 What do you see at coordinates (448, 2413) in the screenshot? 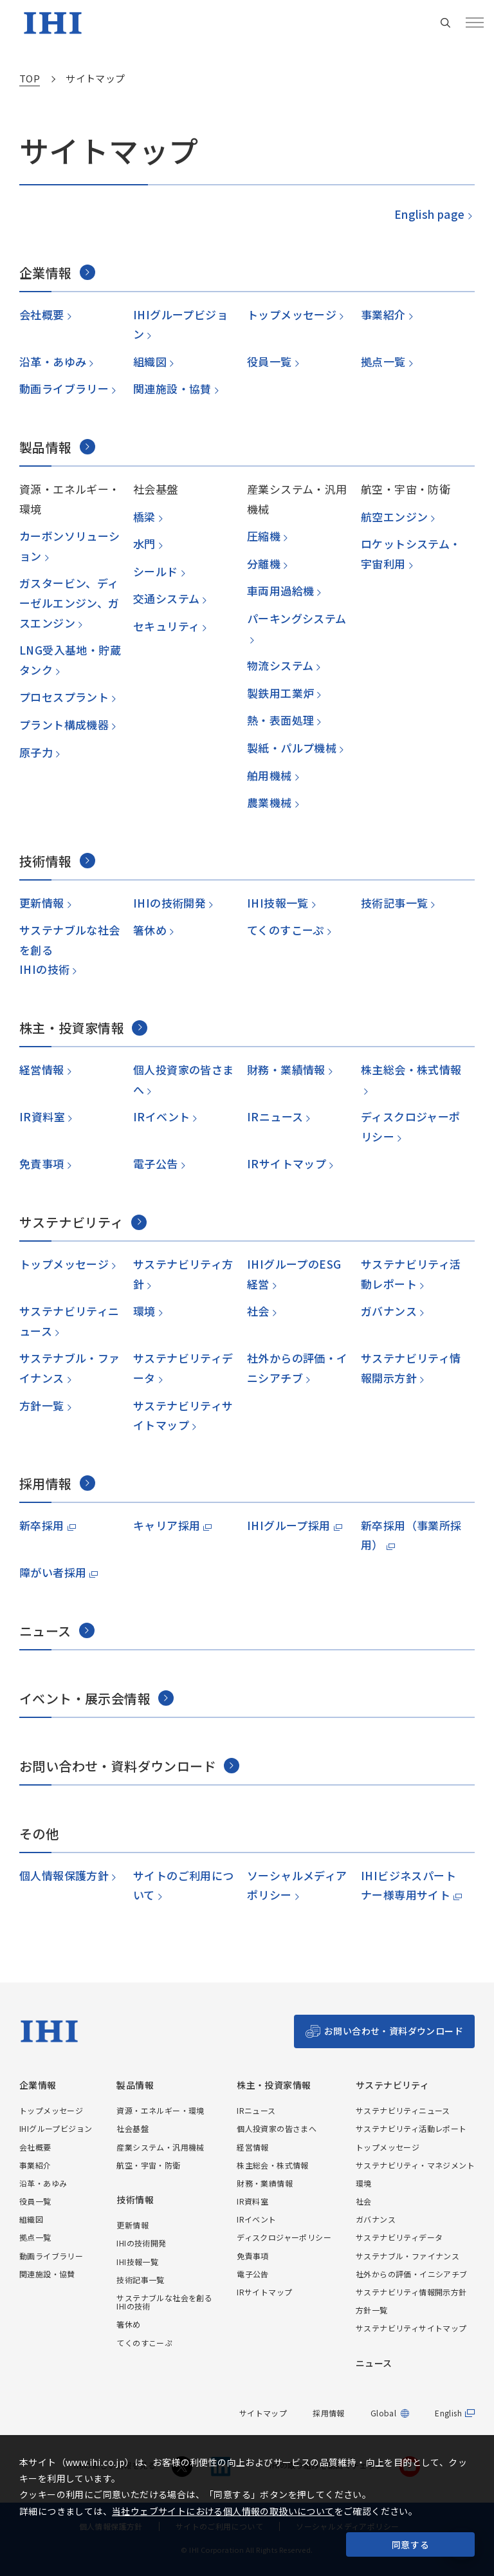
I see `English` at bounding box center [448, 2413].